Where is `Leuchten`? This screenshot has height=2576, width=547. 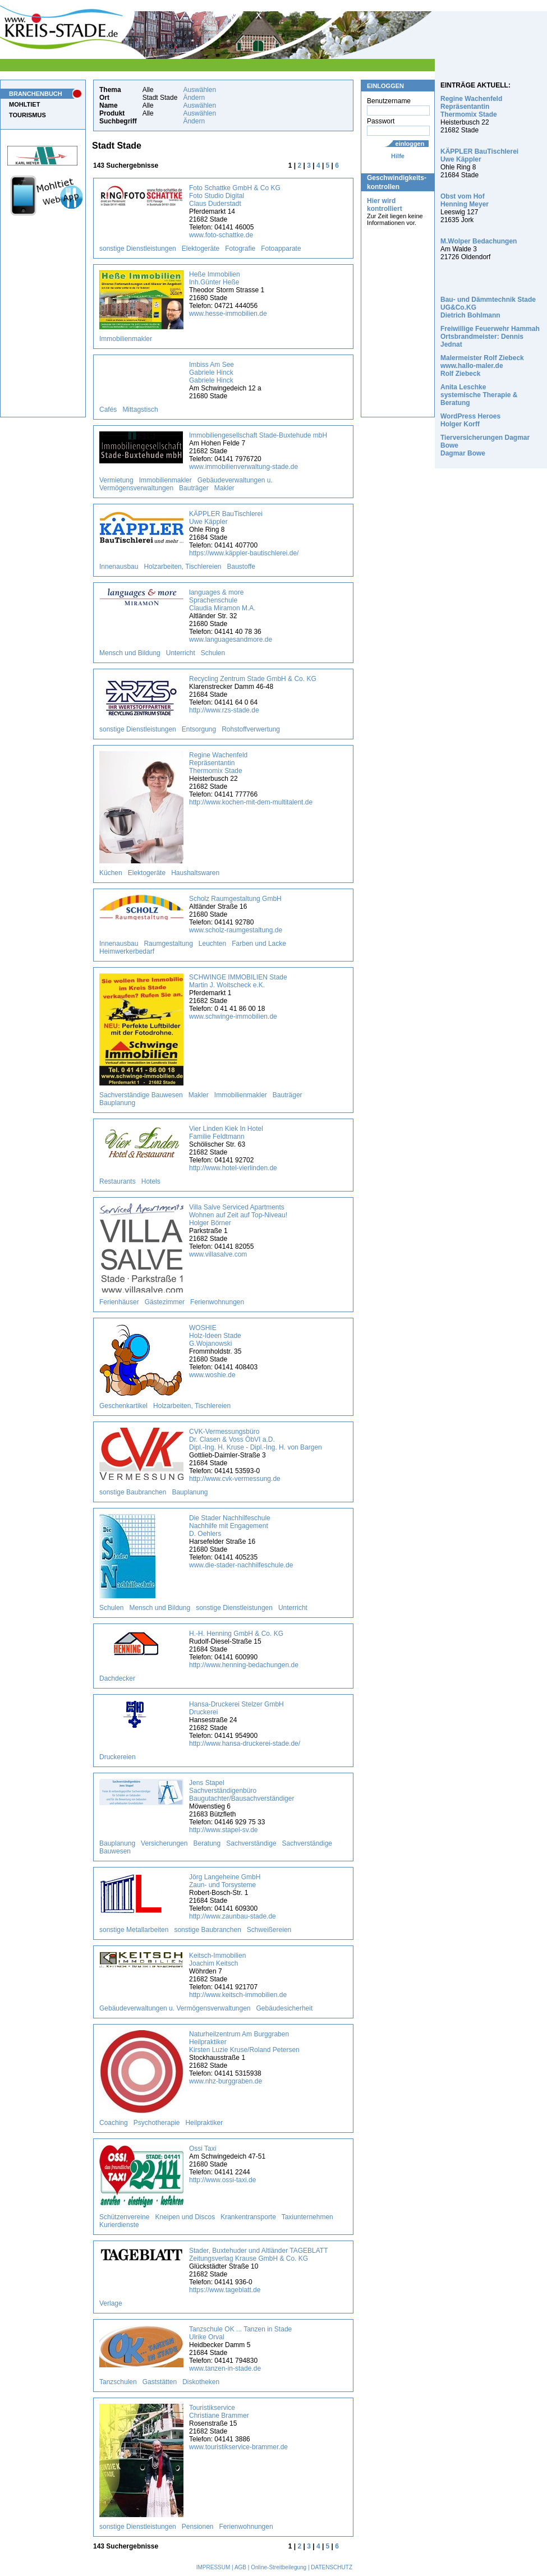 Leuchten is located at coordinates (212, 943).